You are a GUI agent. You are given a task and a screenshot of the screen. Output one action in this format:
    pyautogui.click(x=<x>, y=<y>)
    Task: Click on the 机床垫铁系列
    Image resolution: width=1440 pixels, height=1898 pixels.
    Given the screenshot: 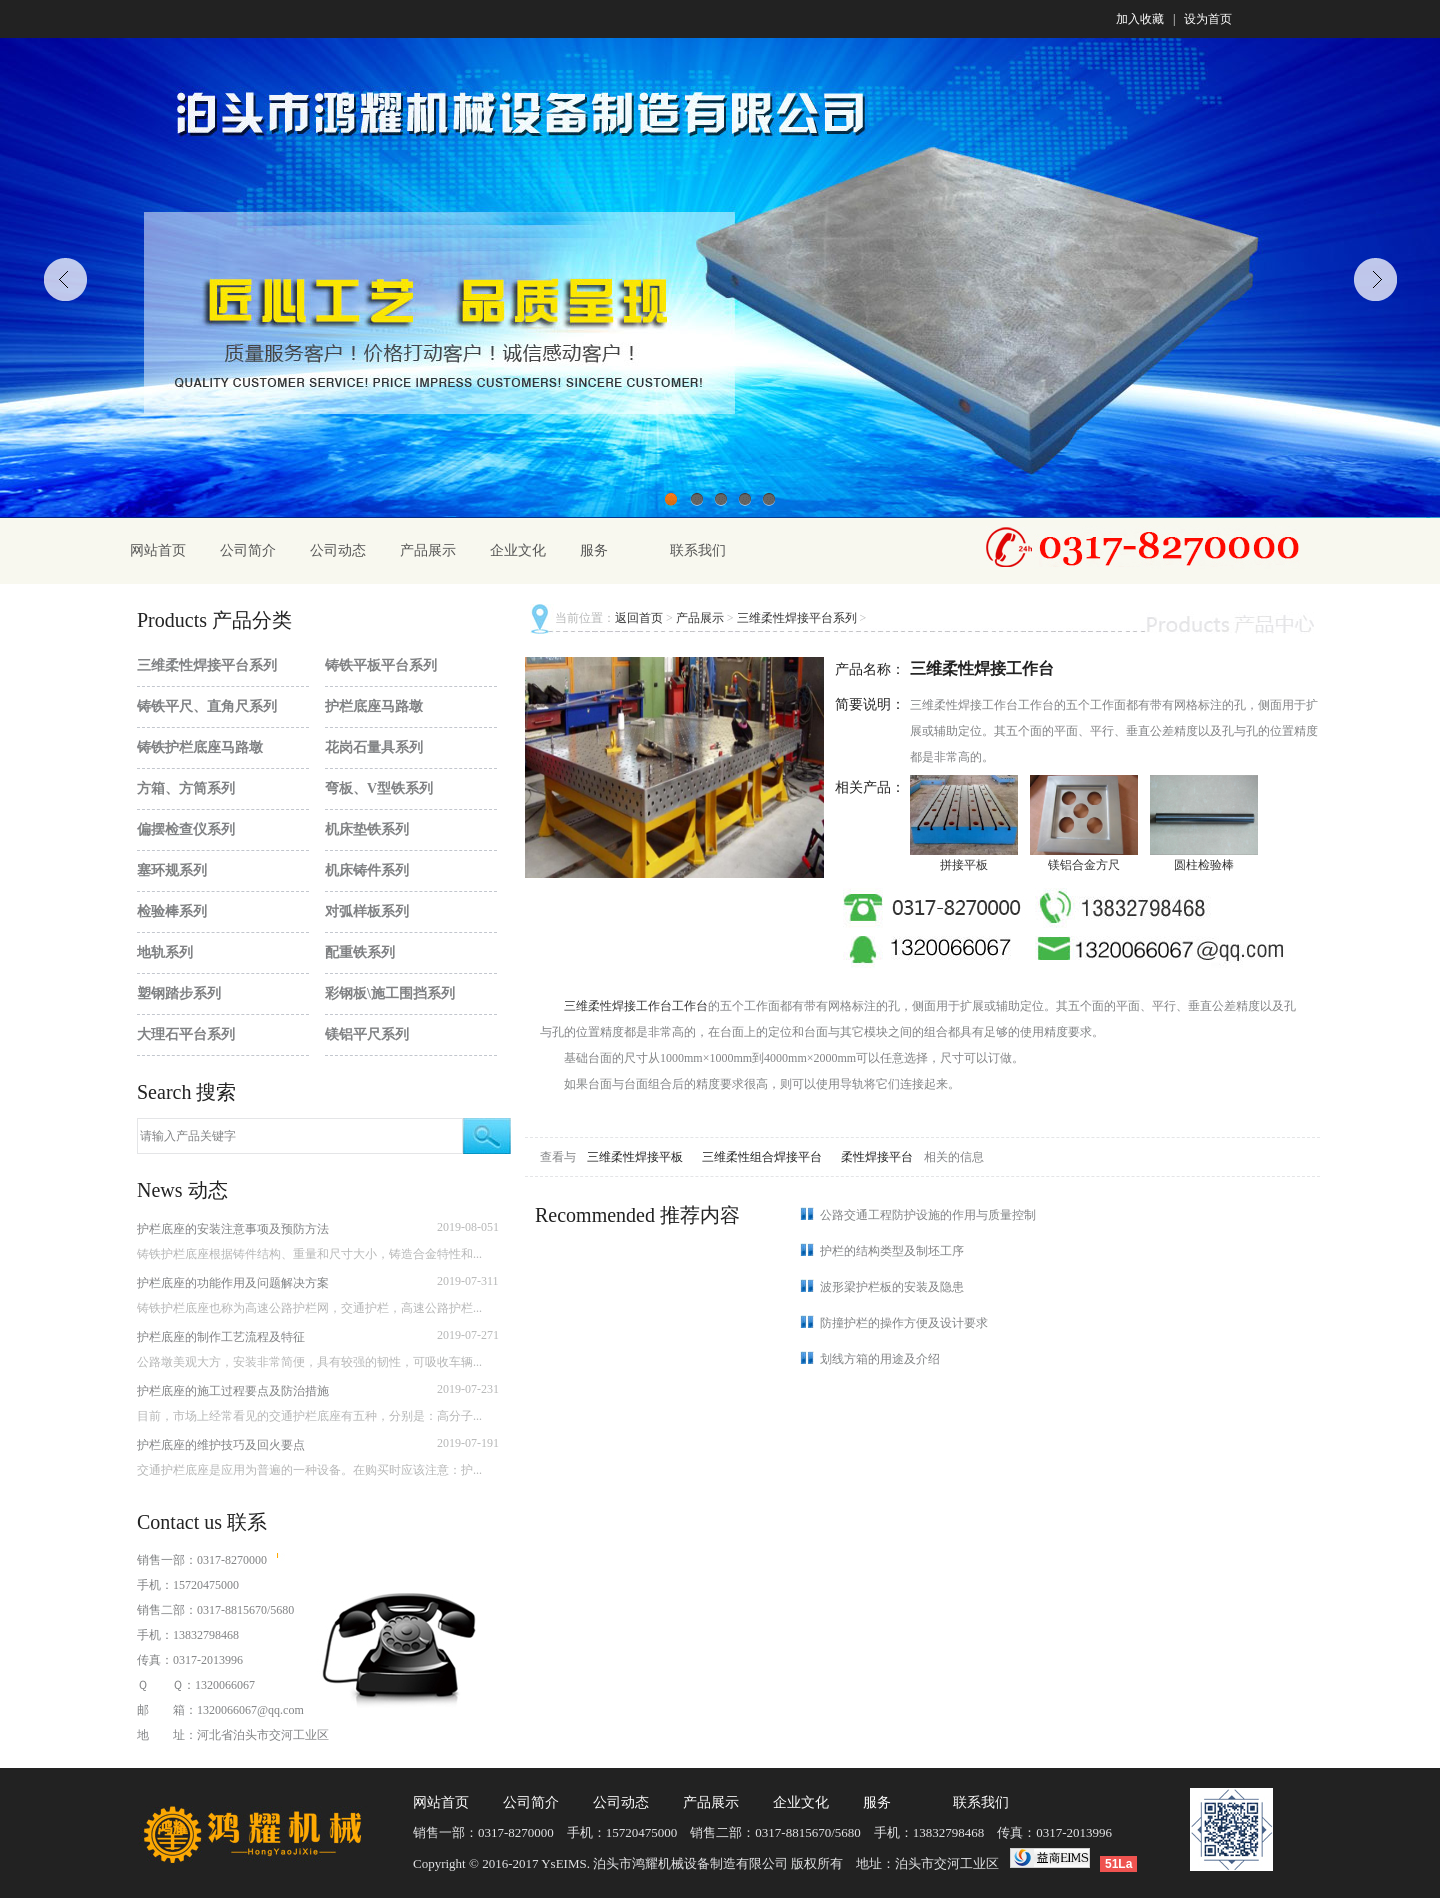 What is the action you would take?
    pyautogui.click(x=367, y=829)
    